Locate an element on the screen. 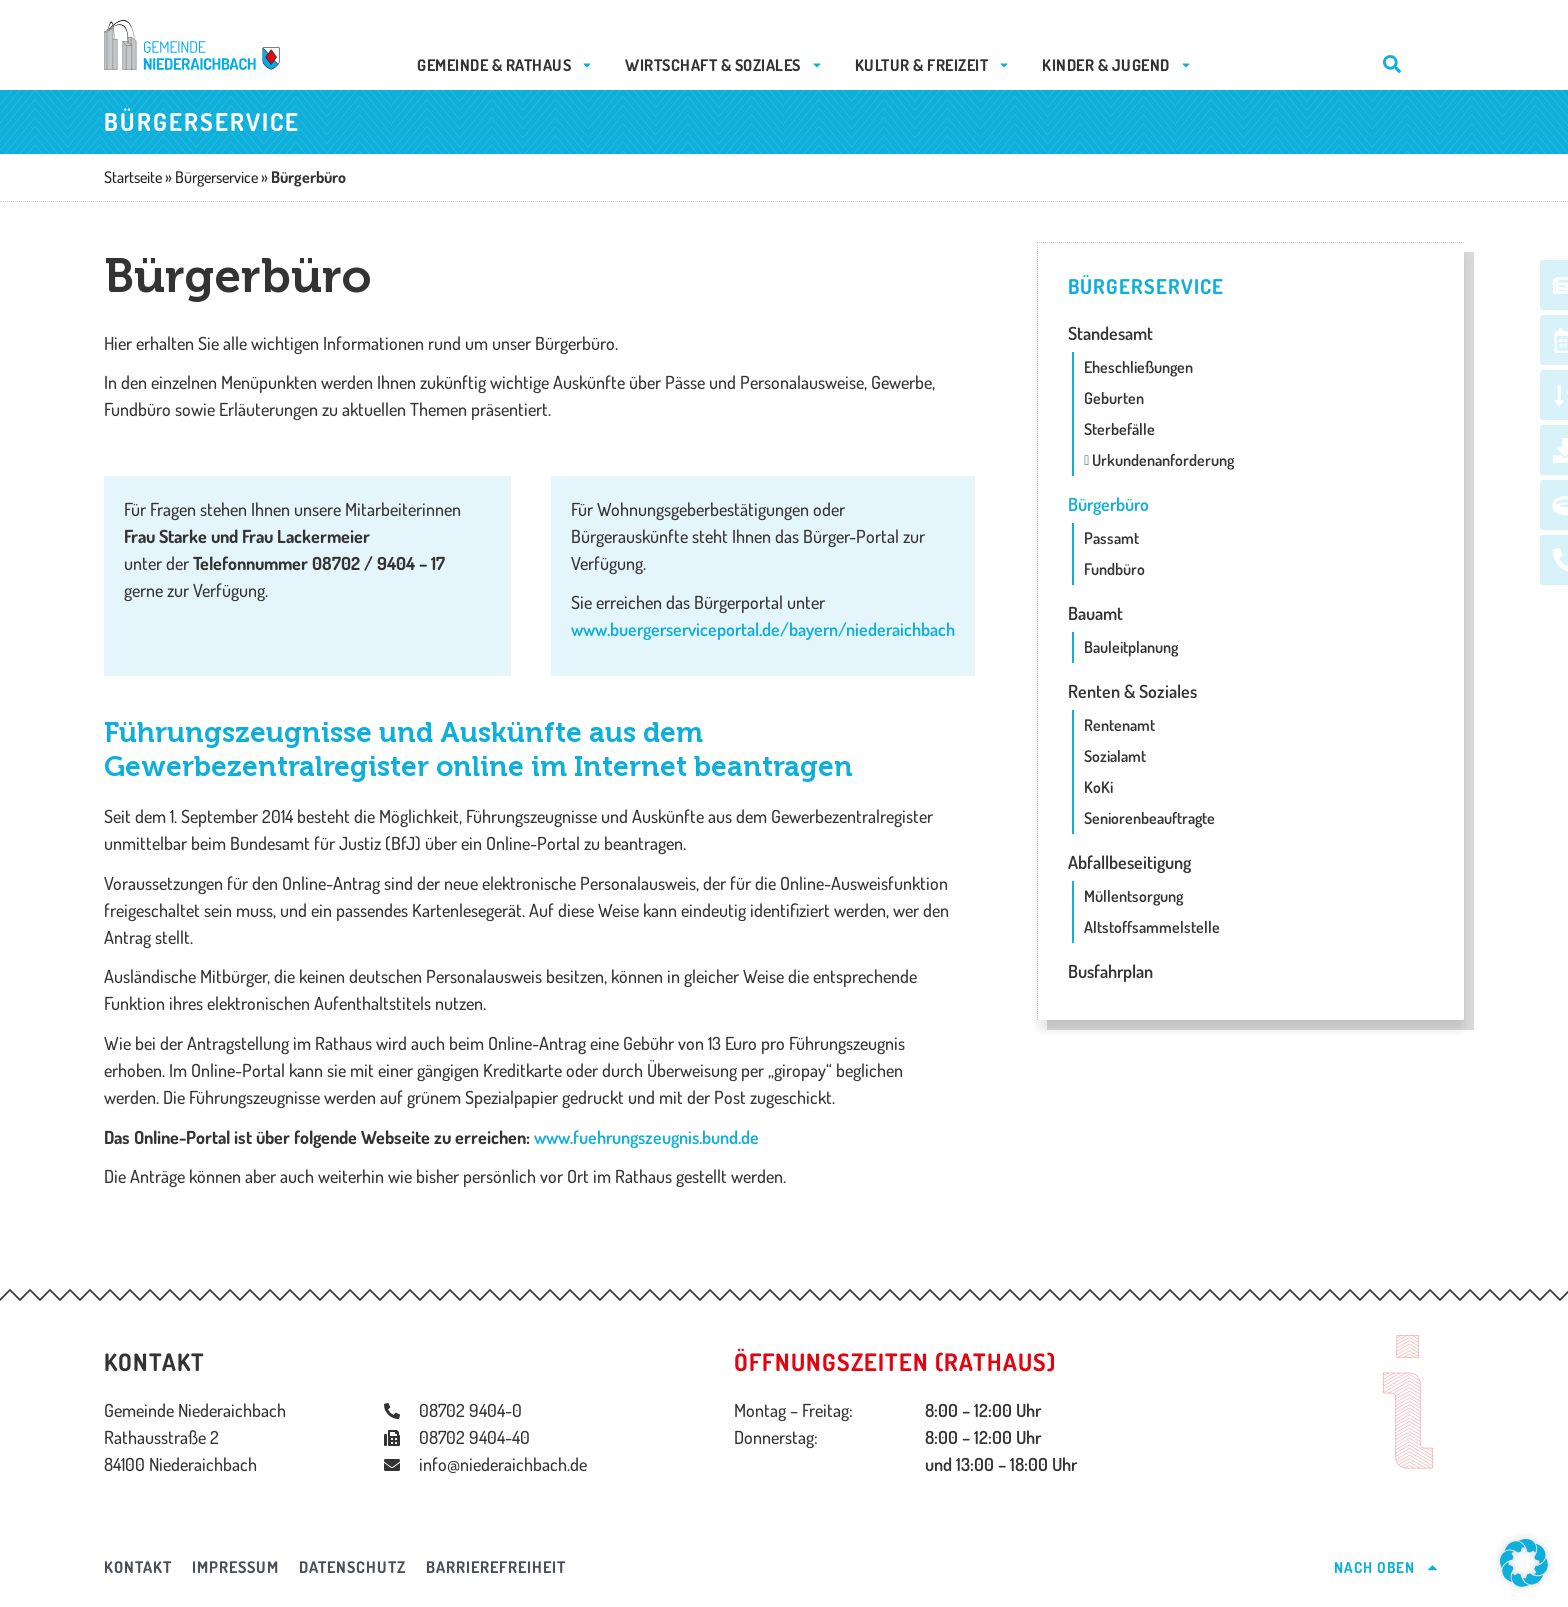 The height and width of the screenshot is (1607, 1568). Urkundenanforderung is located at coordinates (1159, 460).